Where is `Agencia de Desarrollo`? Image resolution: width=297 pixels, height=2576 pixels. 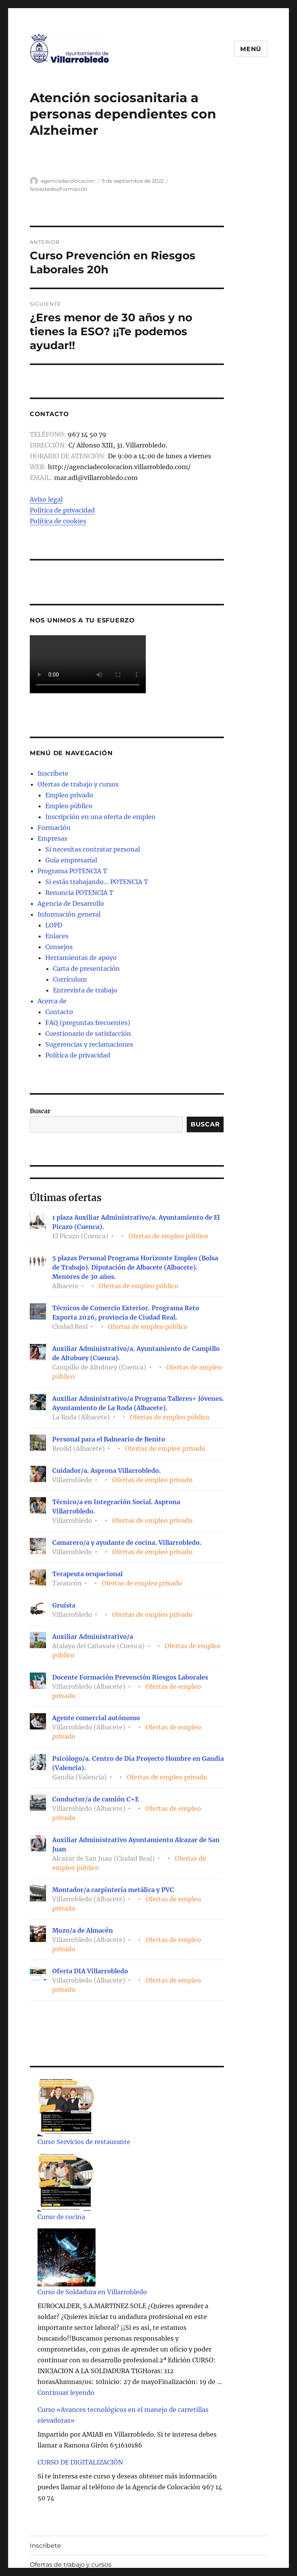 Agencia de Desarrollo is located at coordinates (71, 903).